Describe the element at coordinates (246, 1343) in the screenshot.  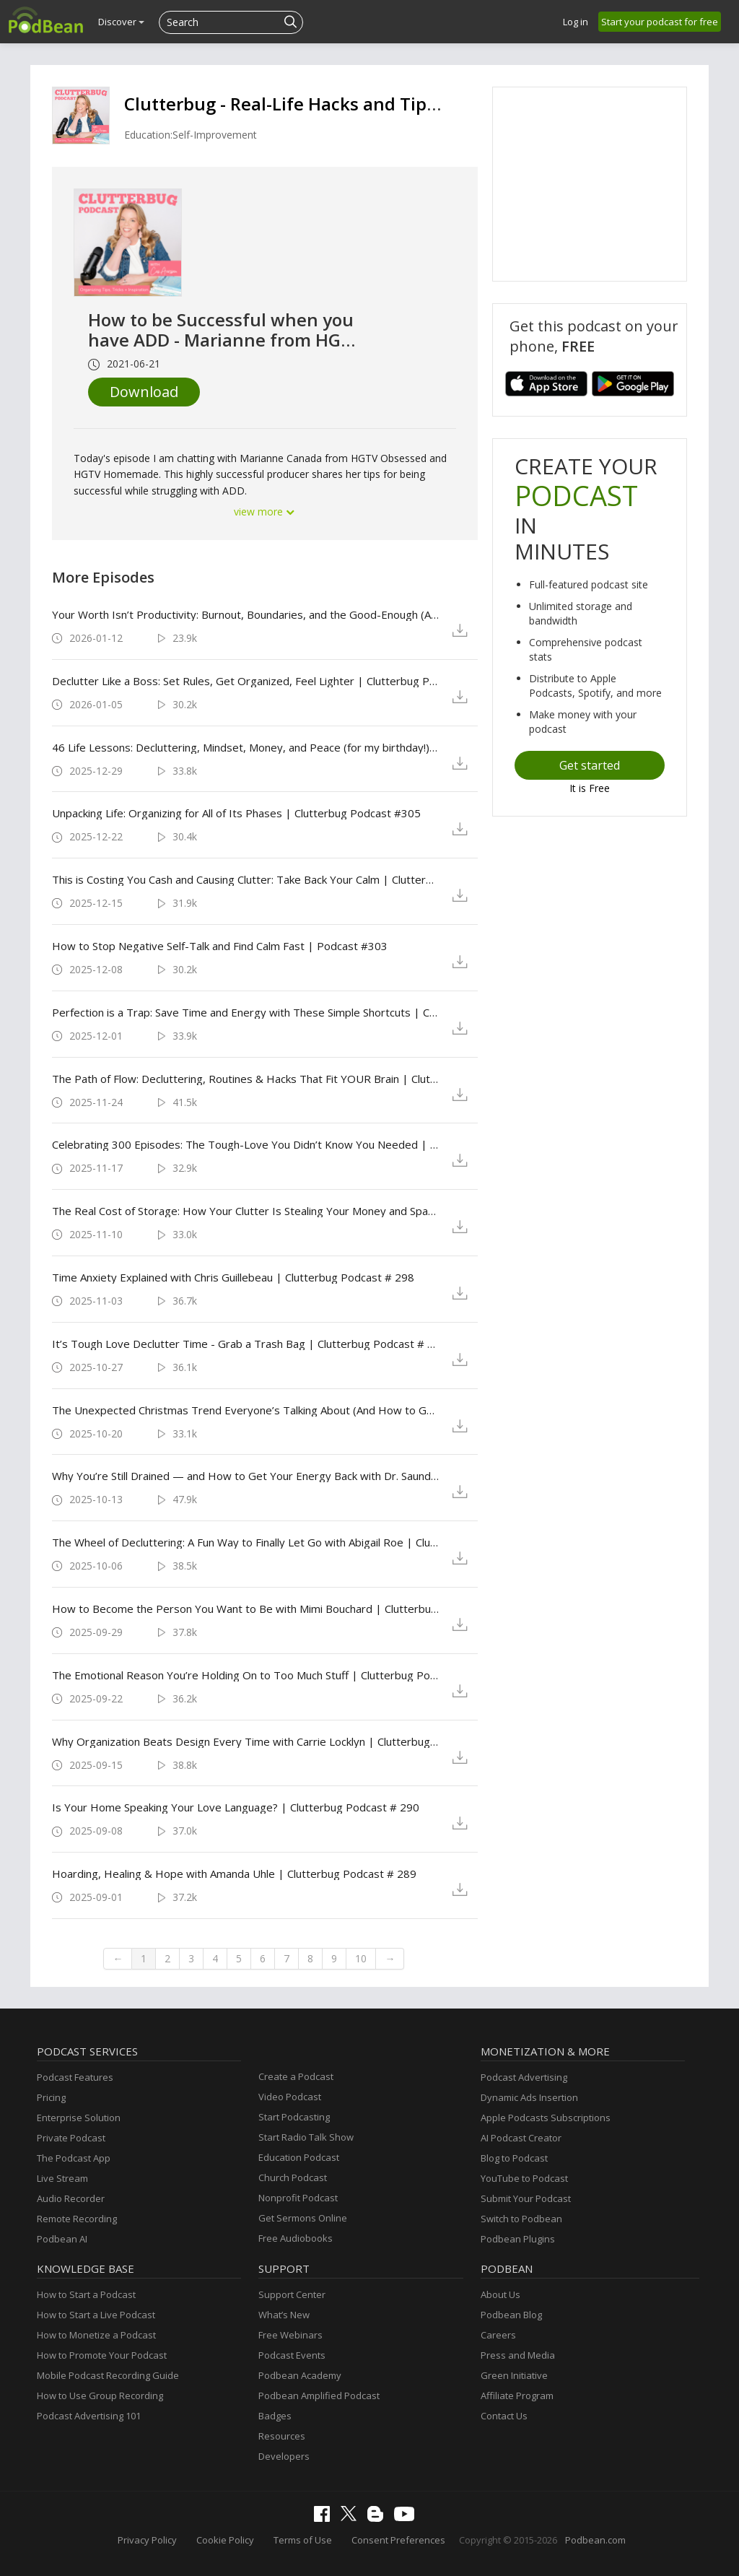
I see `It’s Tough Love Declutter Time - Grab a Trash Bag | Clutterbug Podcast # 297` at that location.